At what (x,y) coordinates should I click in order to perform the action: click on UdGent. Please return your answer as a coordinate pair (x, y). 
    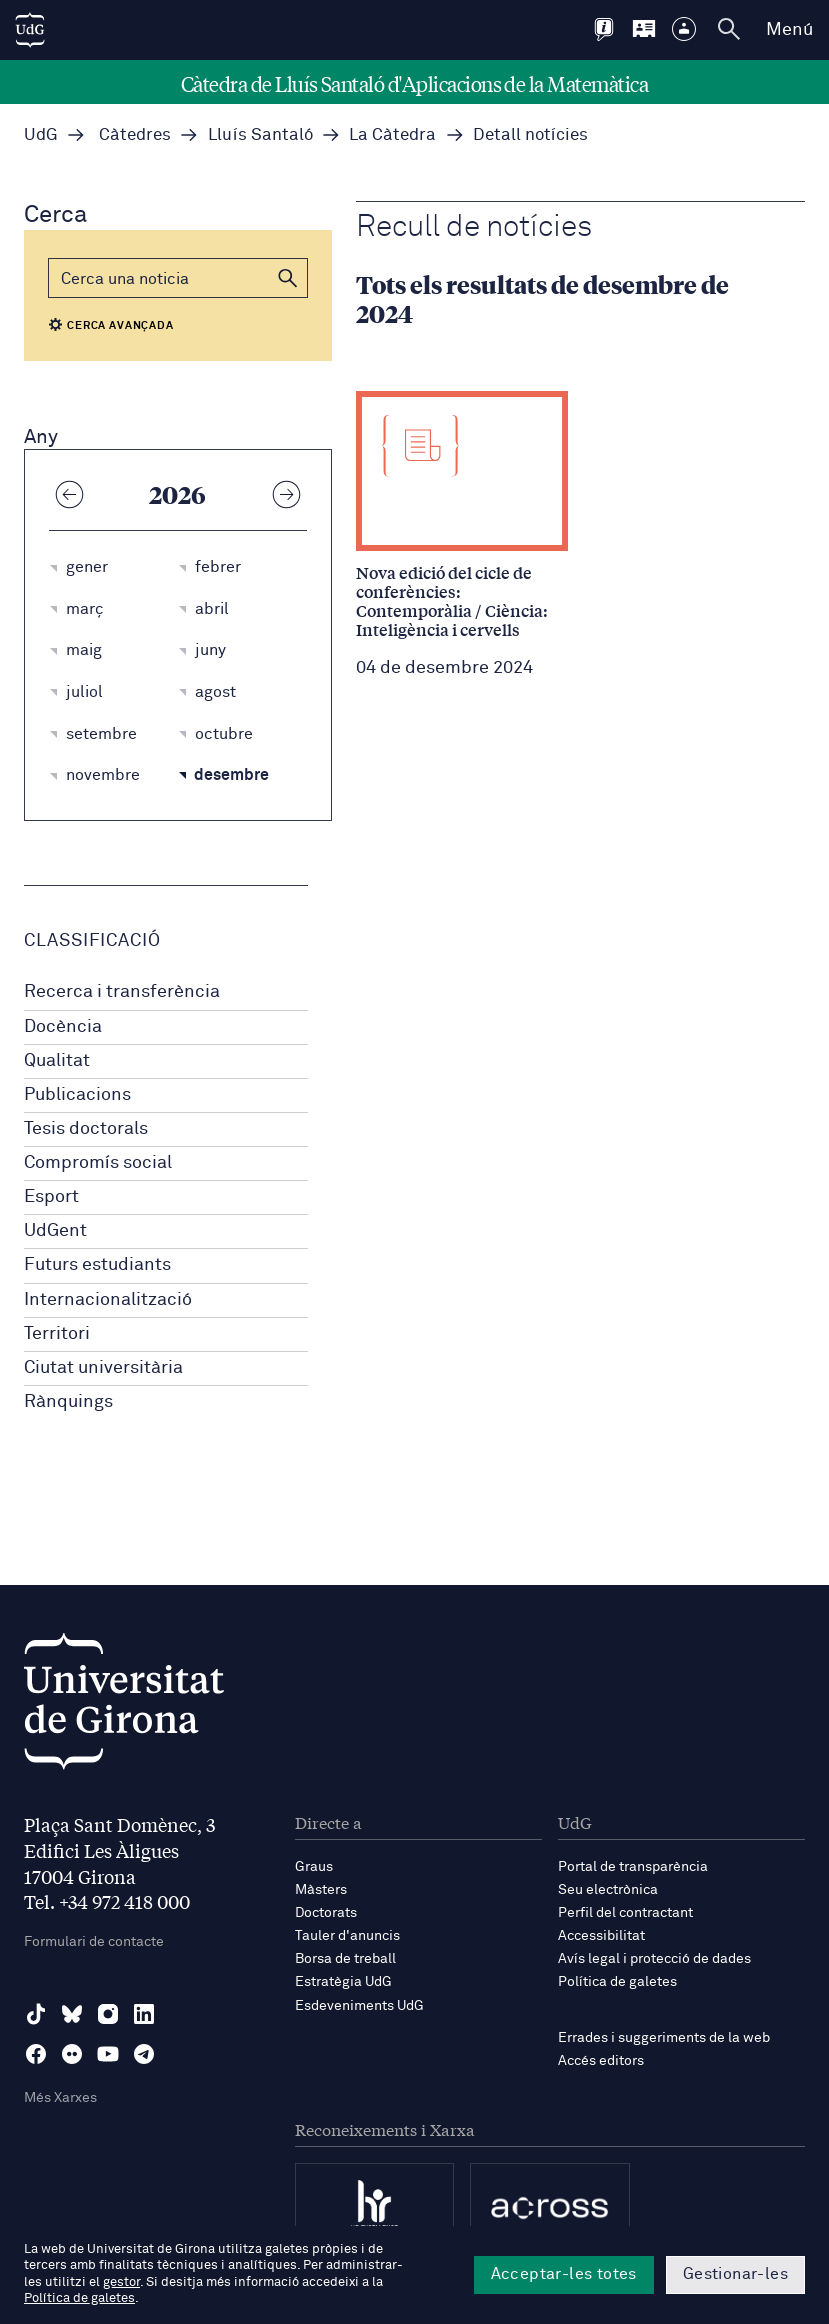
    Looking at the image, I should click on (55, 1231).